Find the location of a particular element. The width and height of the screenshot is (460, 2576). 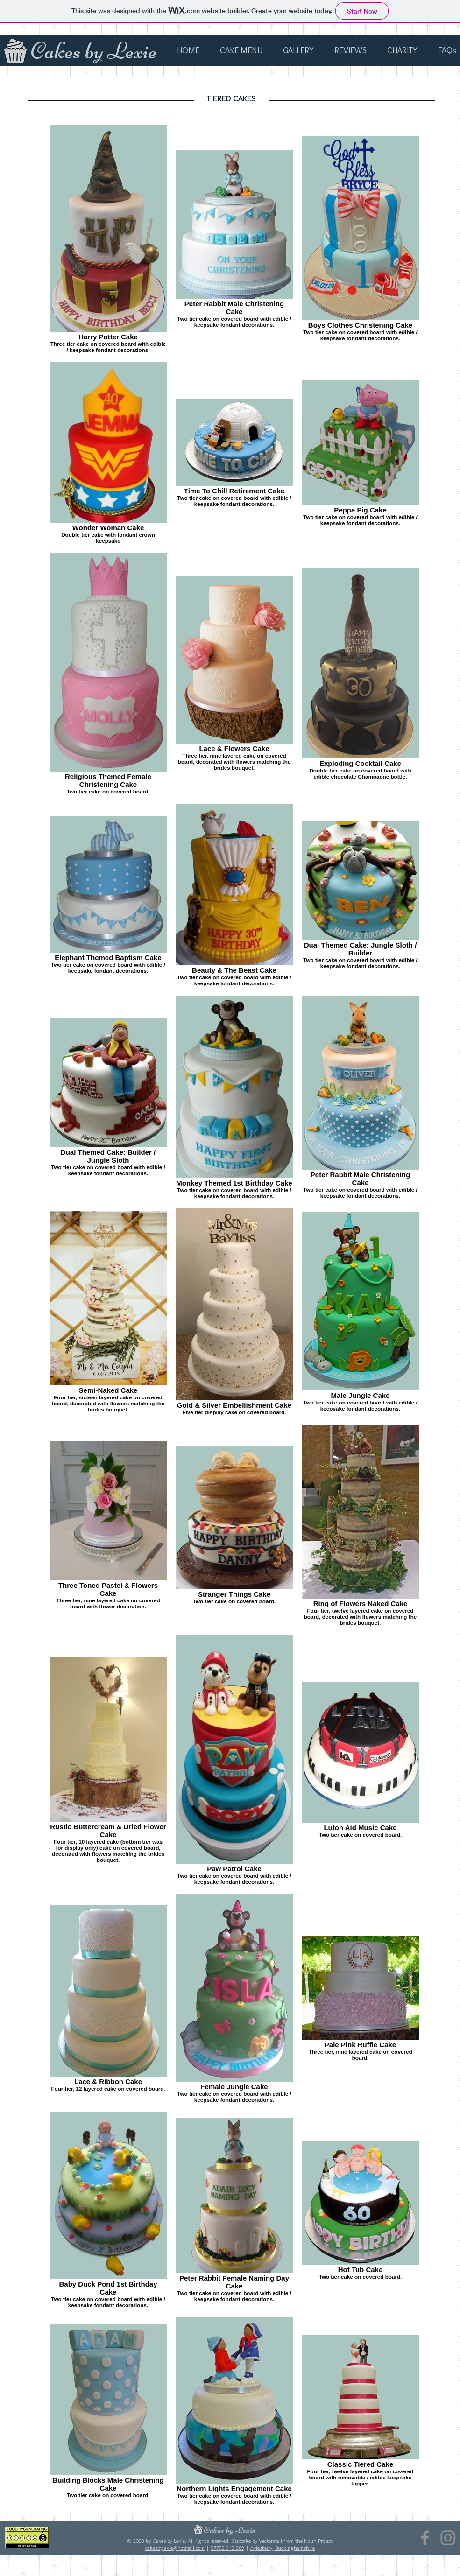

07792 943 289 is located at coordinates (227, 2547).